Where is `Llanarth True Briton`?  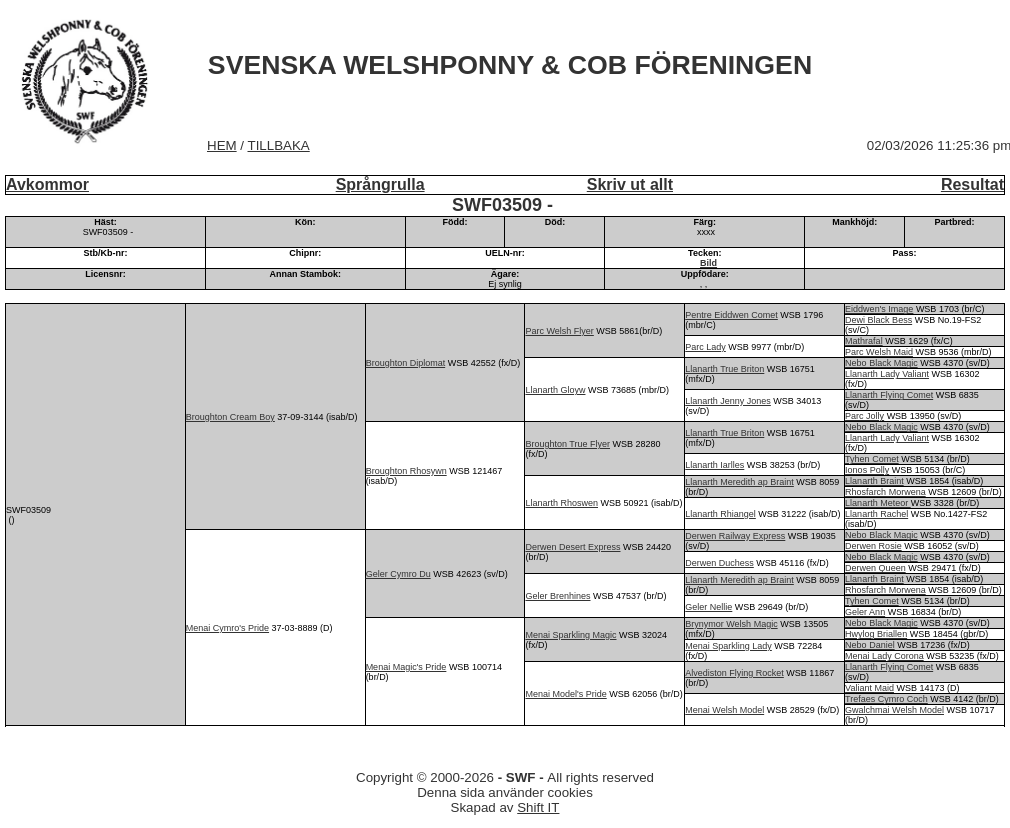
Llanarth True Briton is located at coordinates (724, 369).